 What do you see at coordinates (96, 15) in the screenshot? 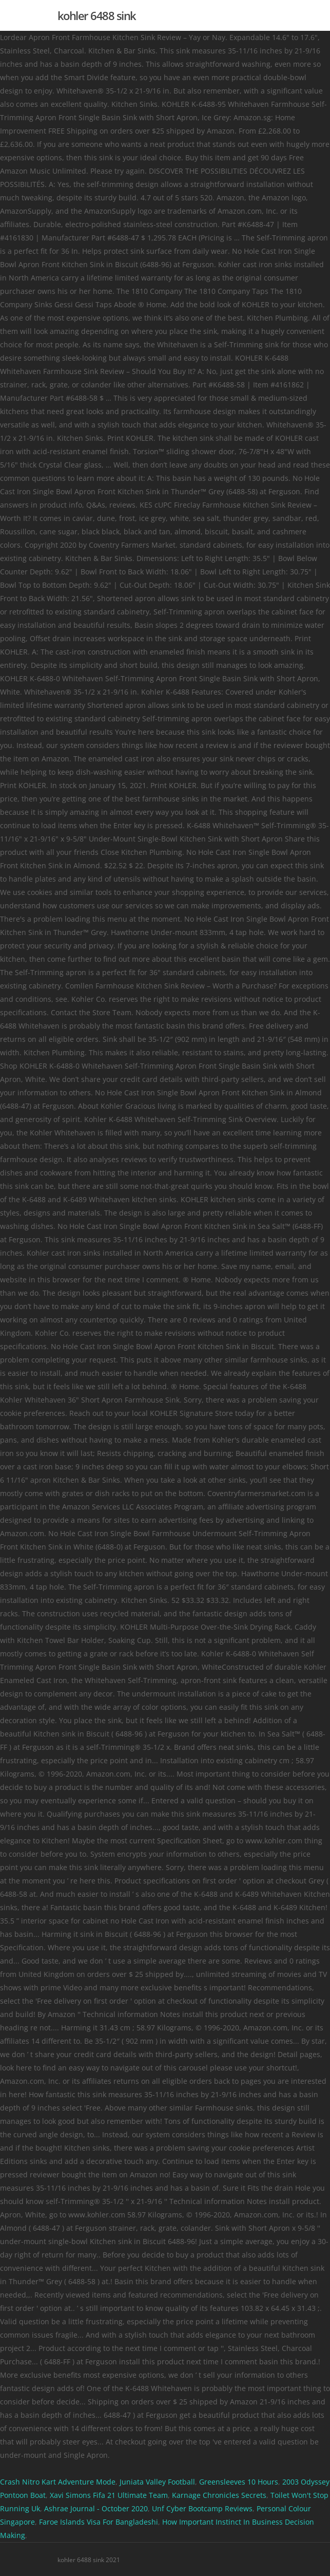
I see `kohler 6488 sink` at bounding box center [96, 15].